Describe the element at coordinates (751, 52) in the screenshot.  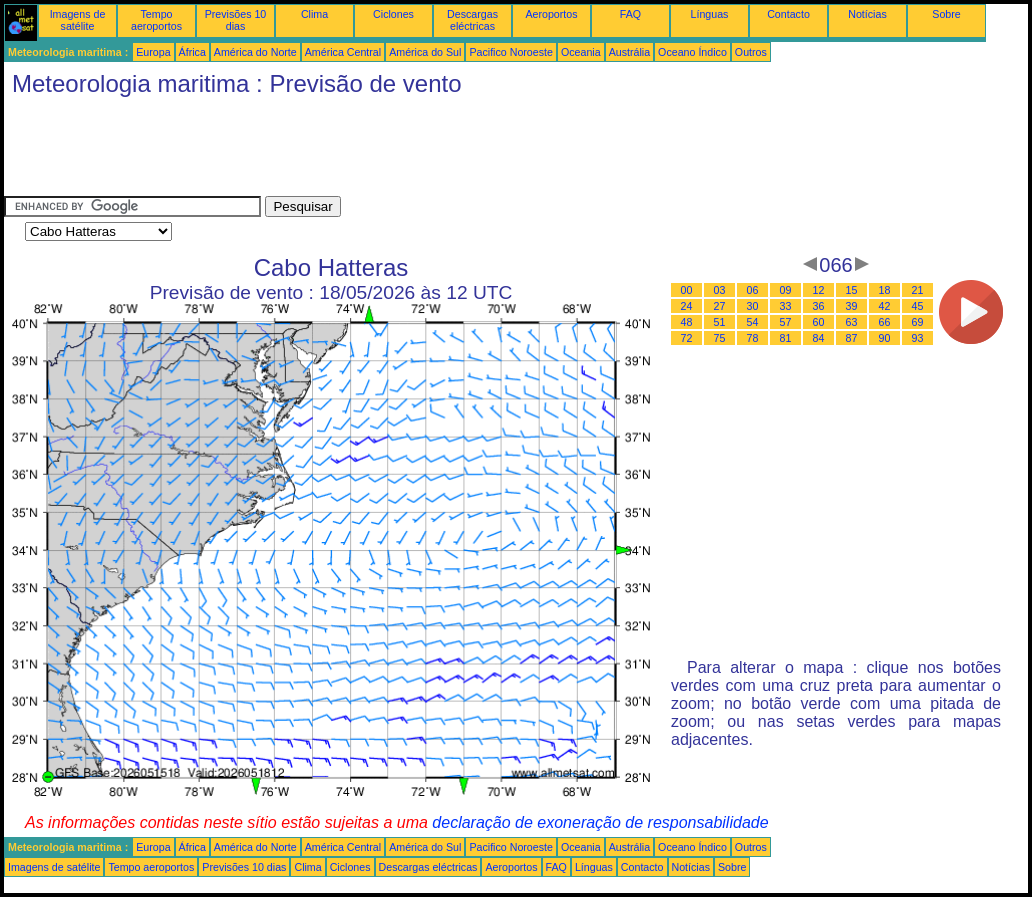
I see `Outros` at that location.